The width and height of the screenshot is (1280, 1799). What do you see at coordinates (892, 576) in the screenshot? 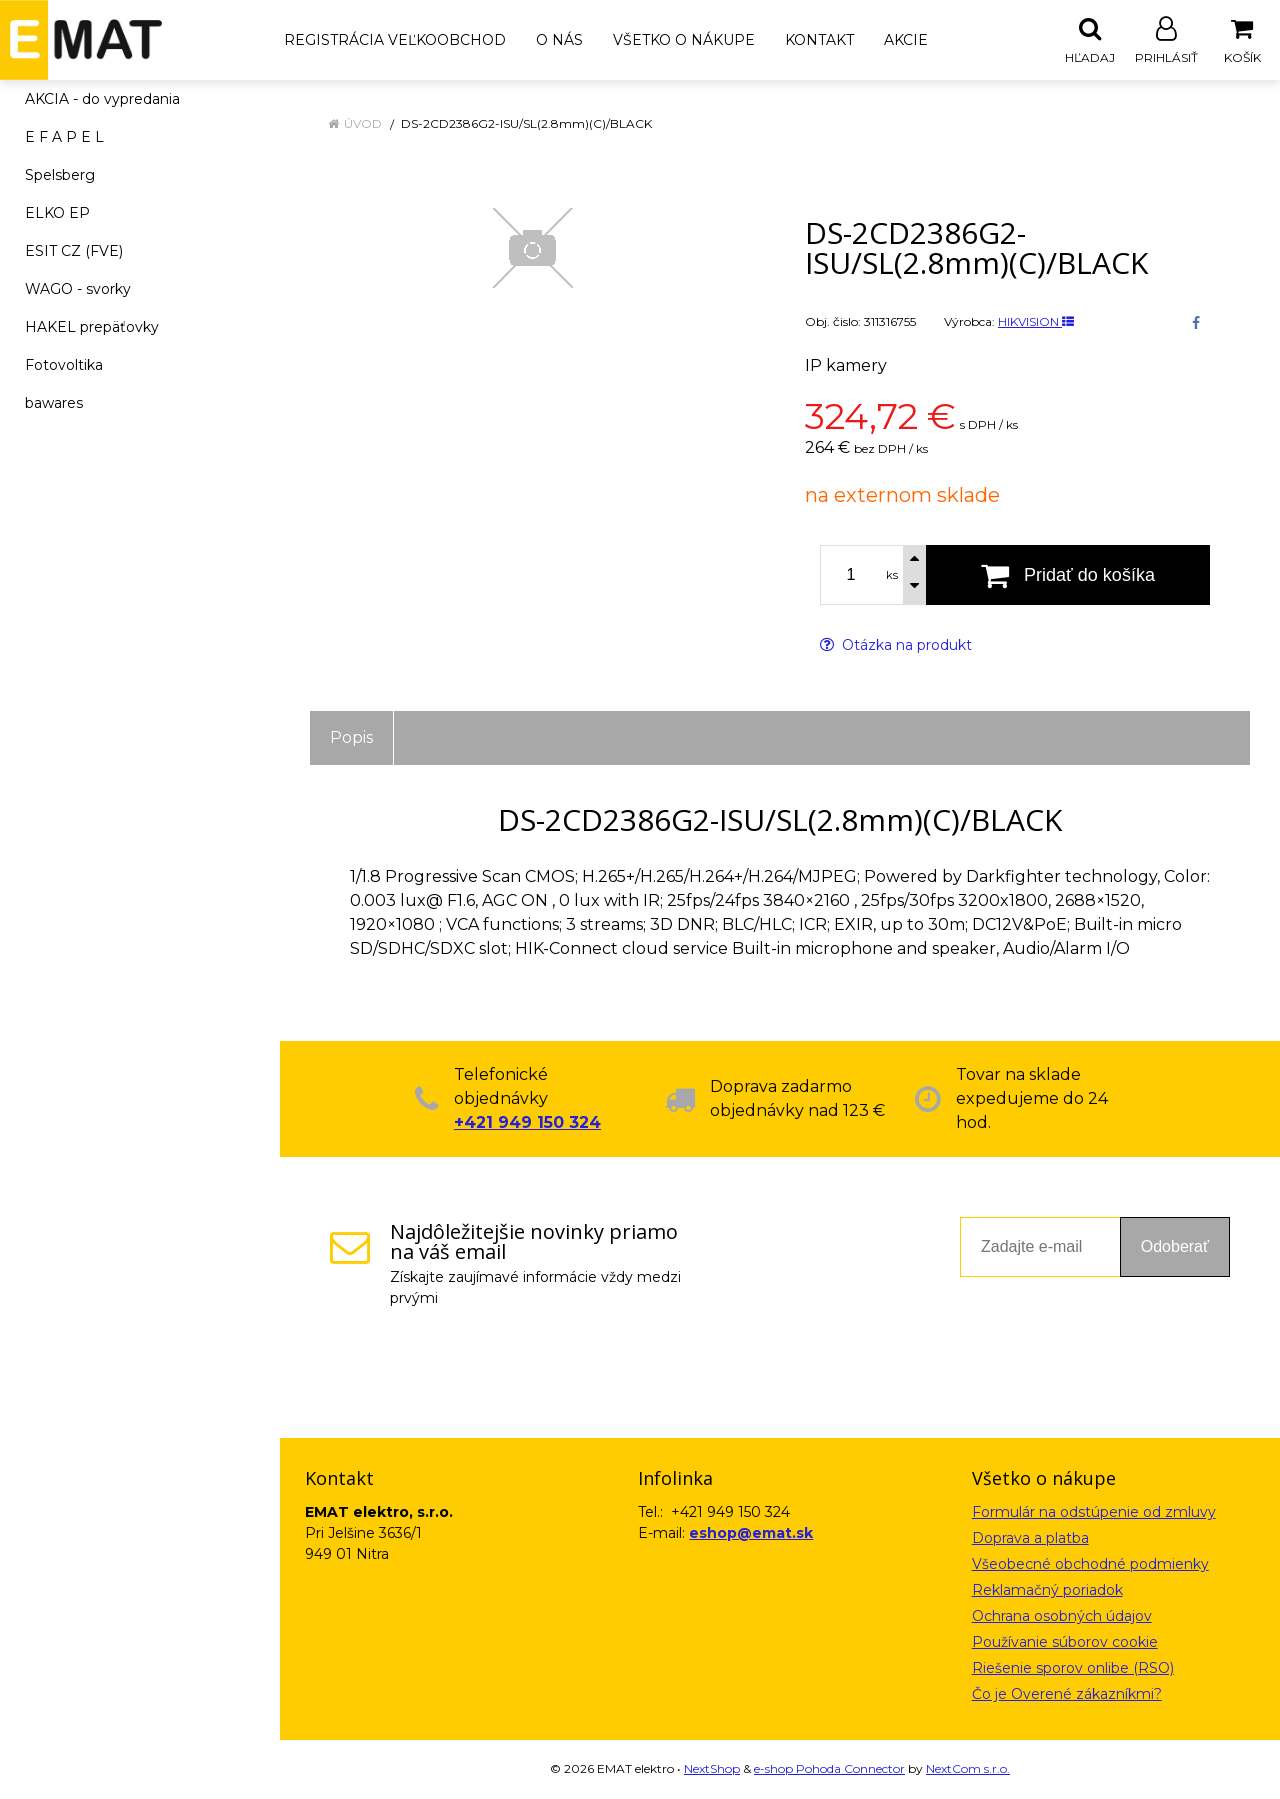
I see `ks` at bounding box center [892, 576].